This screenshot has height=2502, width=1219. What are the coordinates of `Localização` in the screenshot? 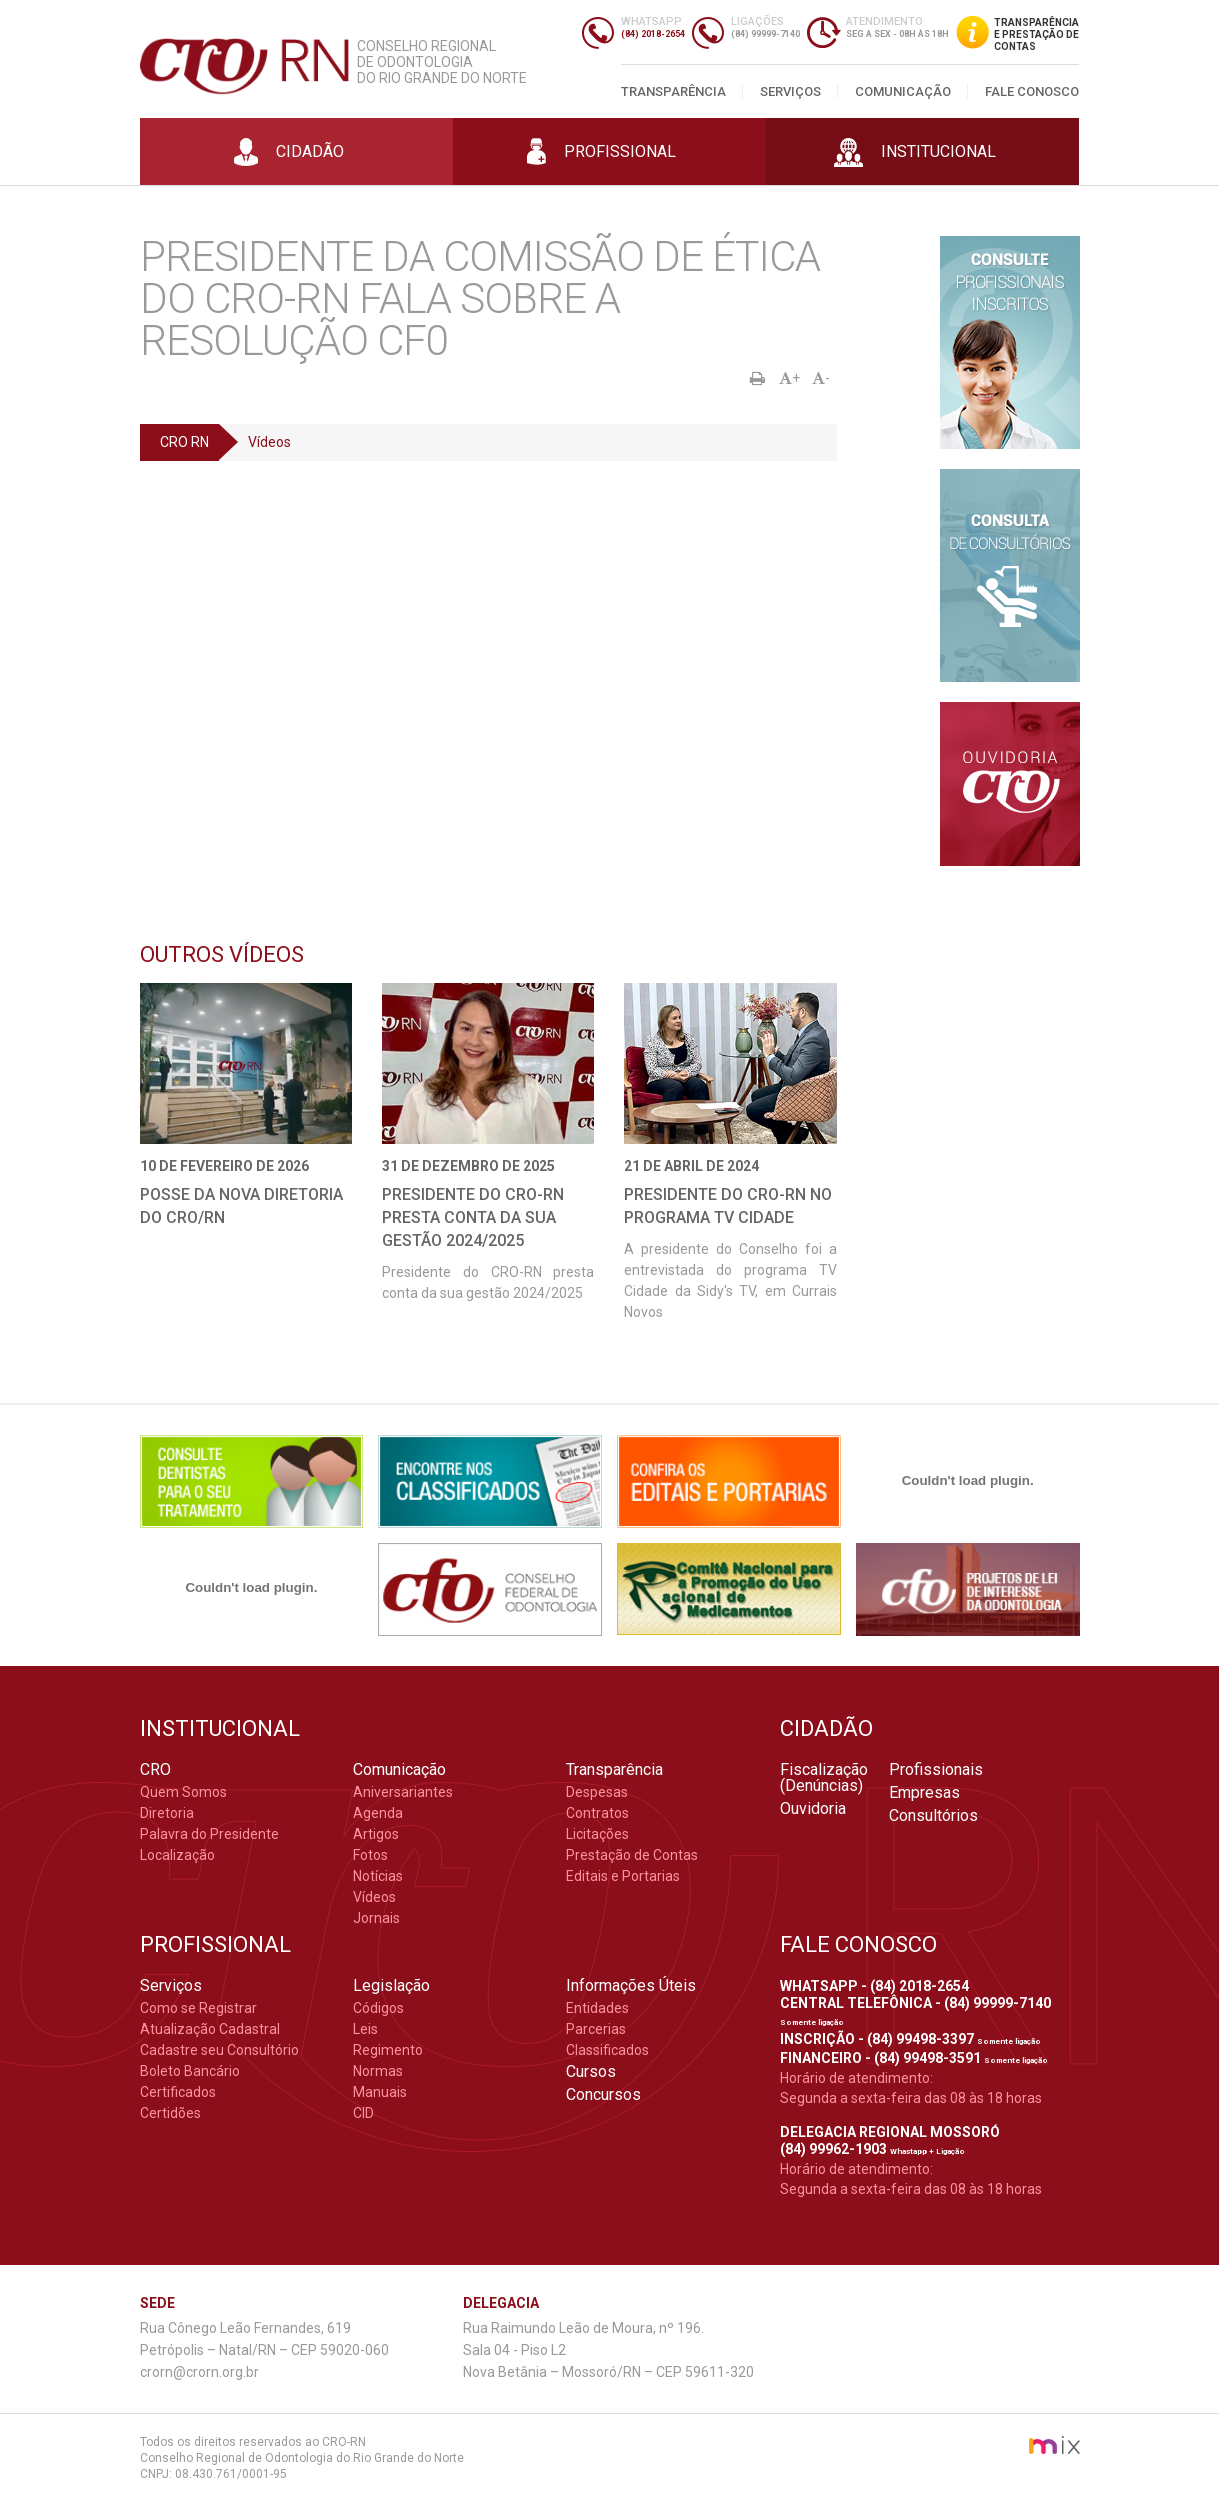 It's located at (177, 1855).